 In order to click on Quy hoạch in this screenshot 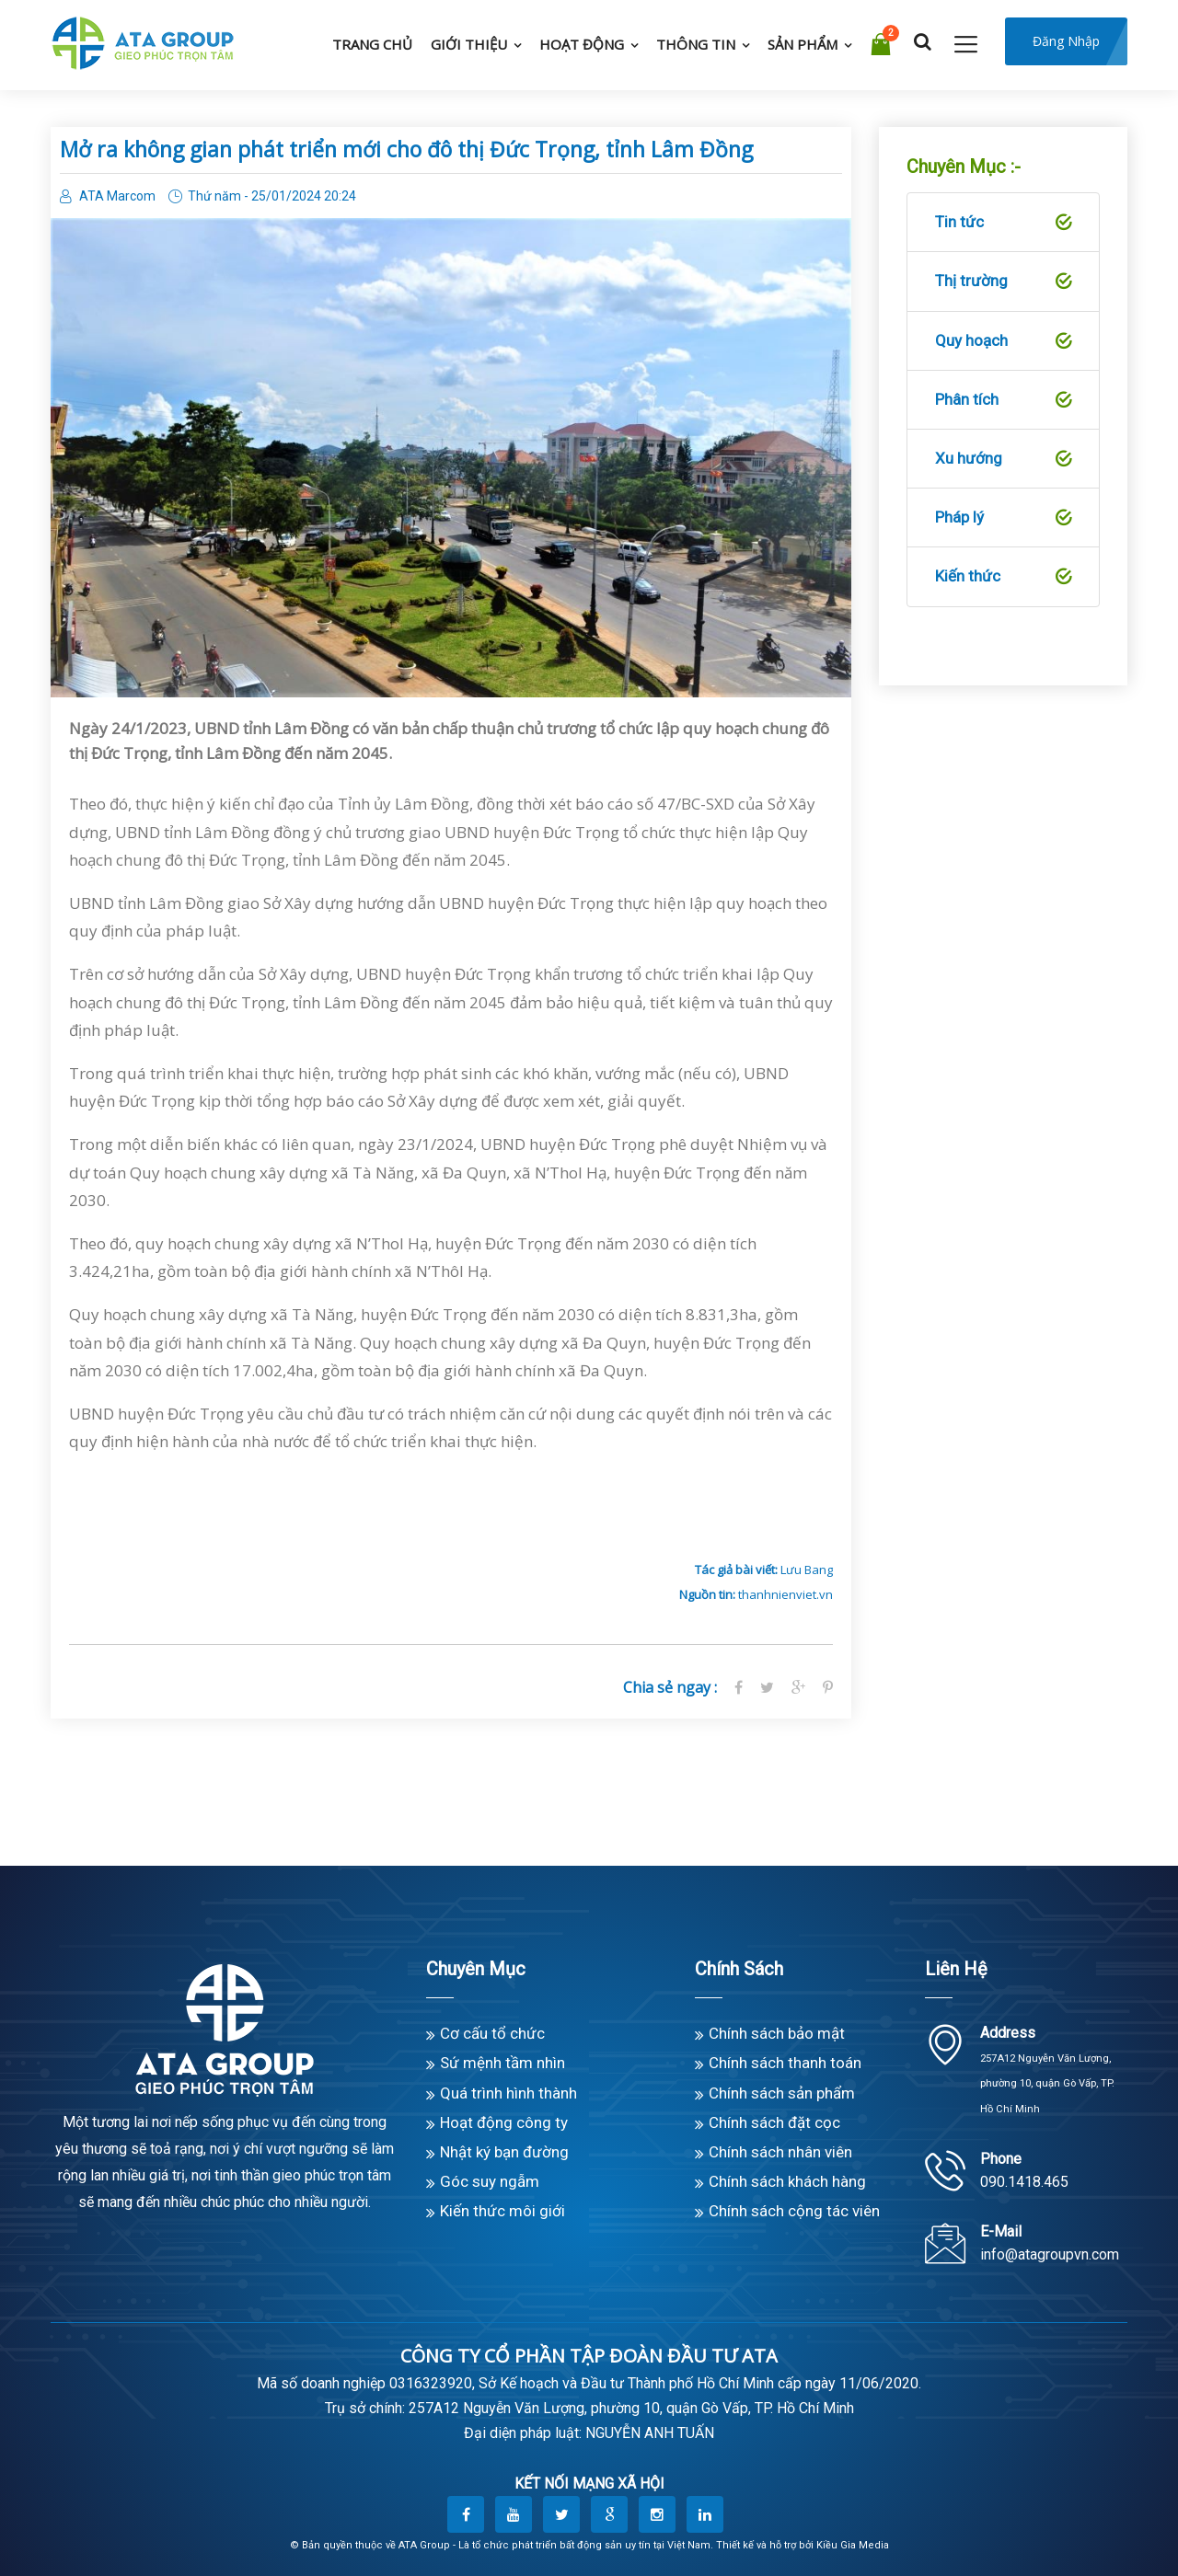, I will do `click(1003, 341)`.